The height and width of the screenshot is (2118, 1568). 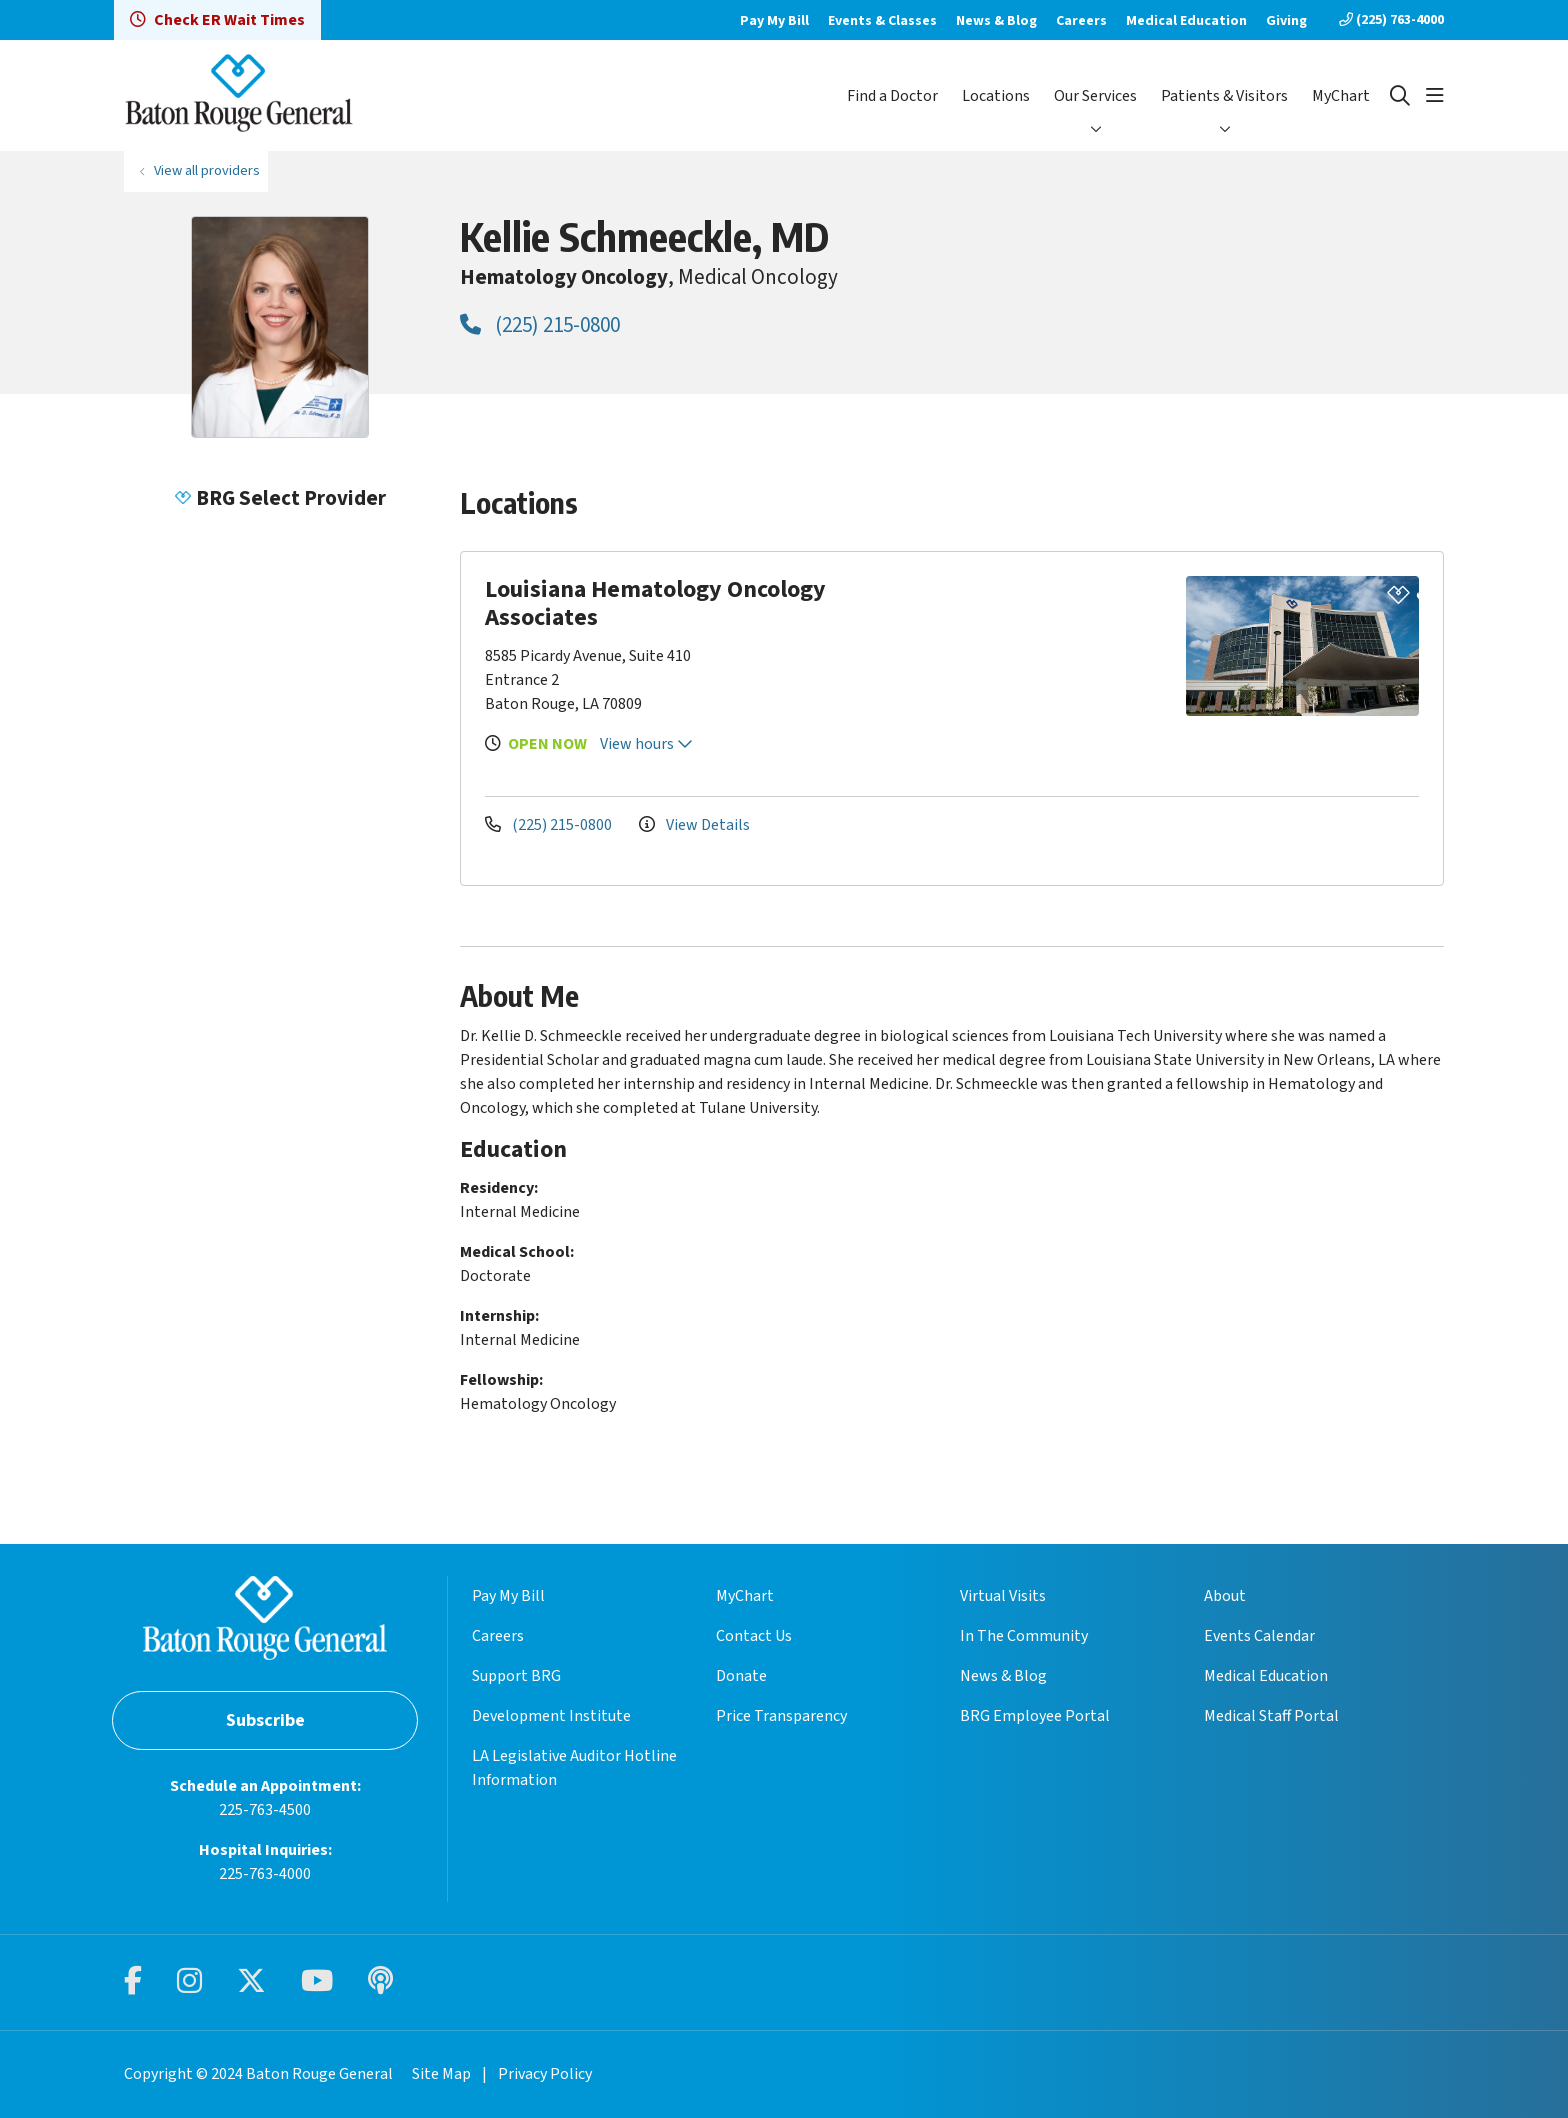 What do you see at coordinates (516, 1676) in the screenshot?
I see `Support BRG` at bounding box center [516, 1676].